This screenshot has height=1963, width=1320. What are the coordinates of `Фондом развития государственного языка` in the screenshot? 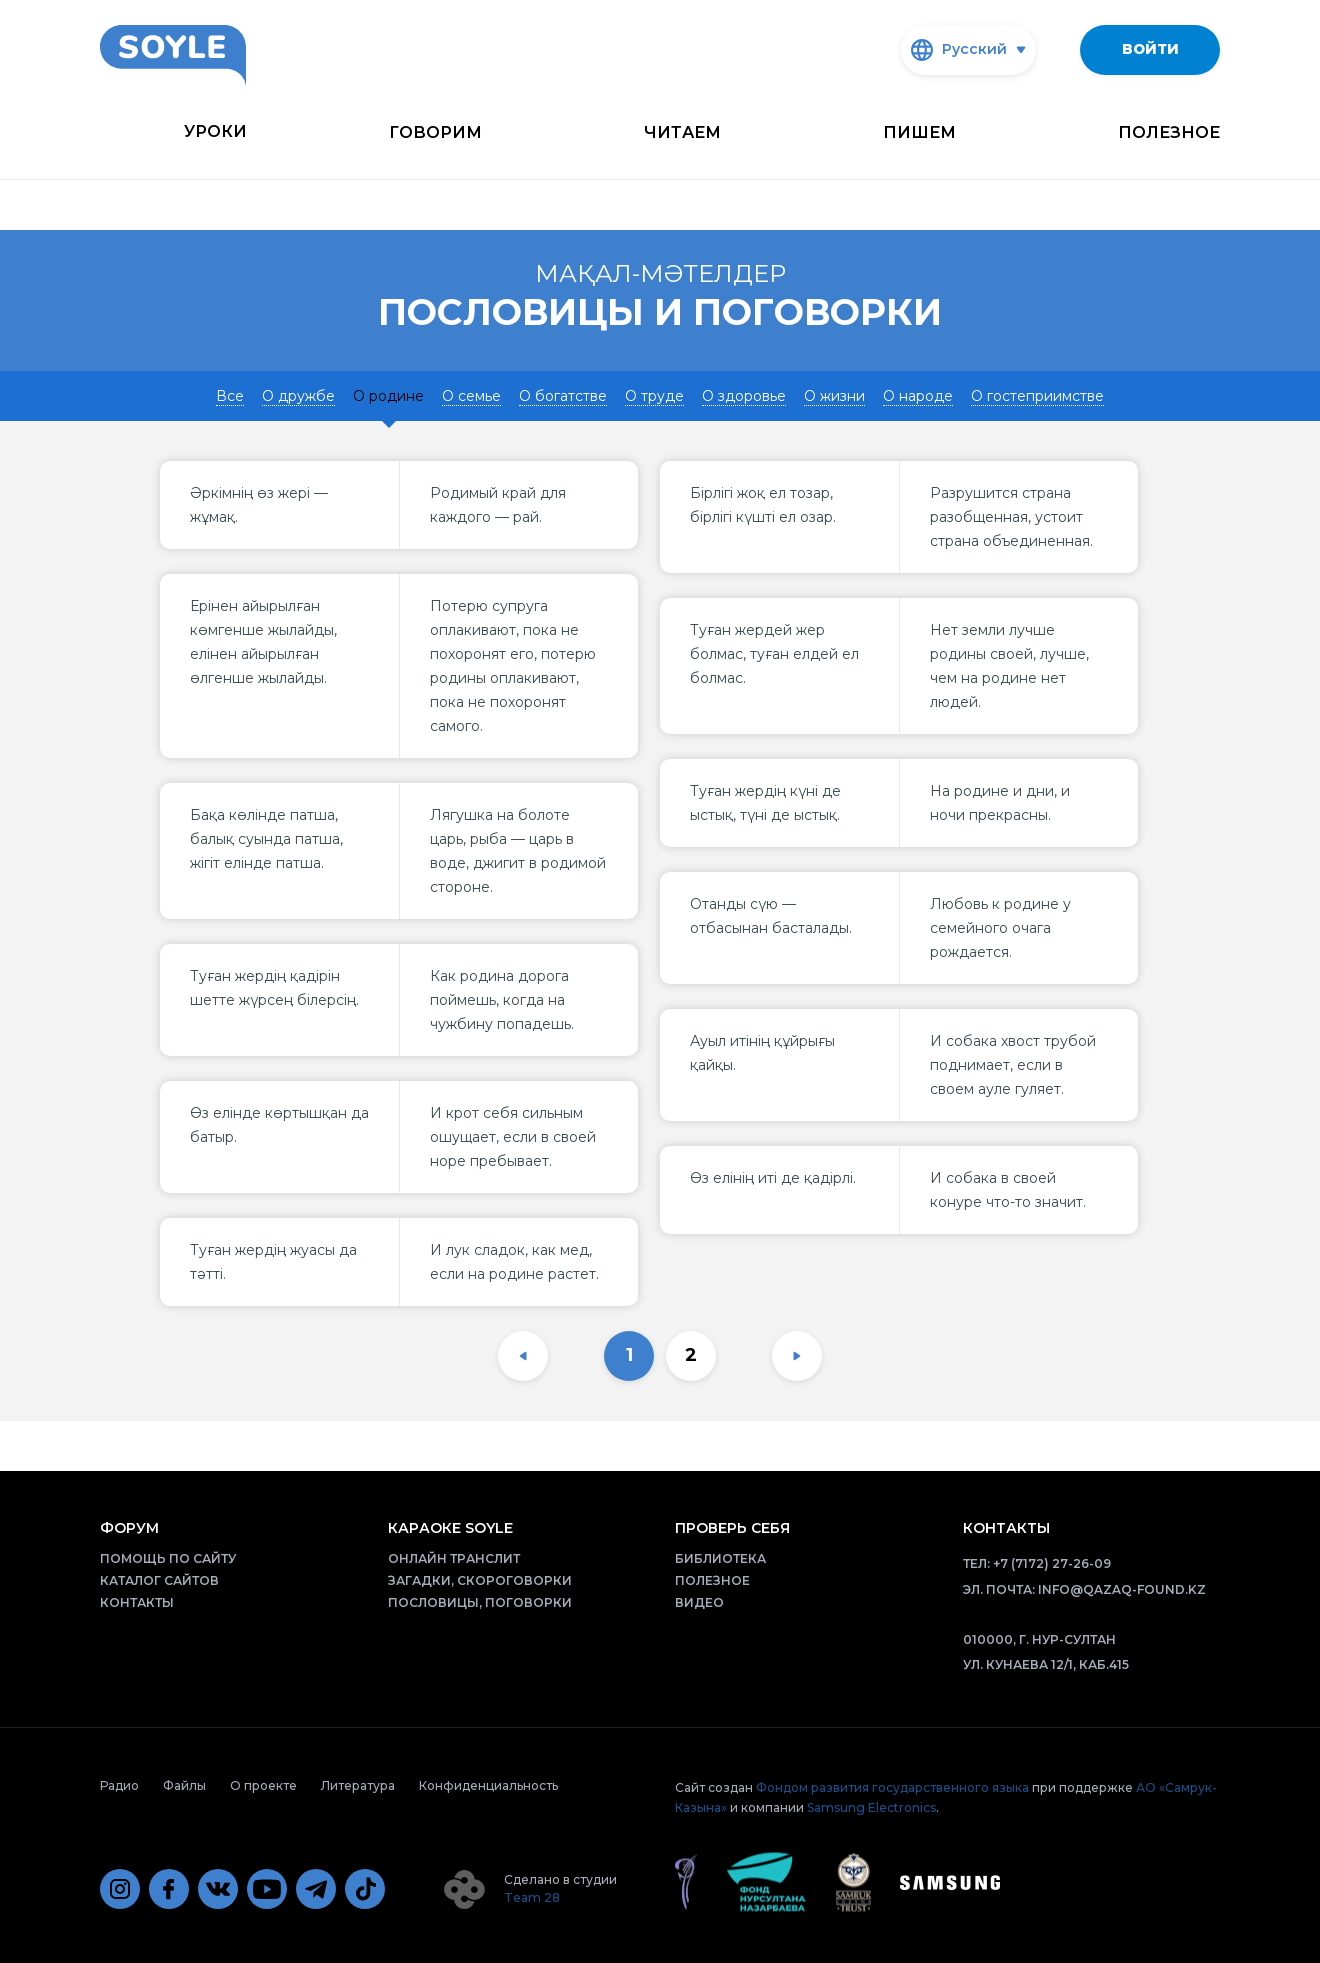 It's located at (892, 1787).